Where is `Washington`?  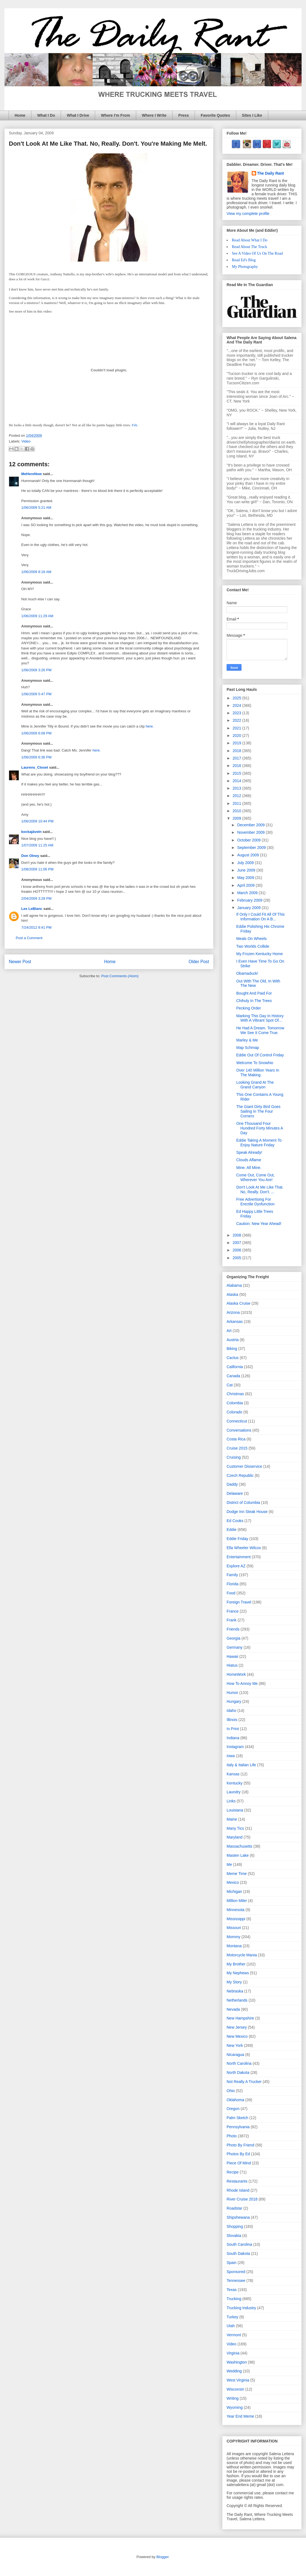 Washington is located at coordinates (237, 2362).